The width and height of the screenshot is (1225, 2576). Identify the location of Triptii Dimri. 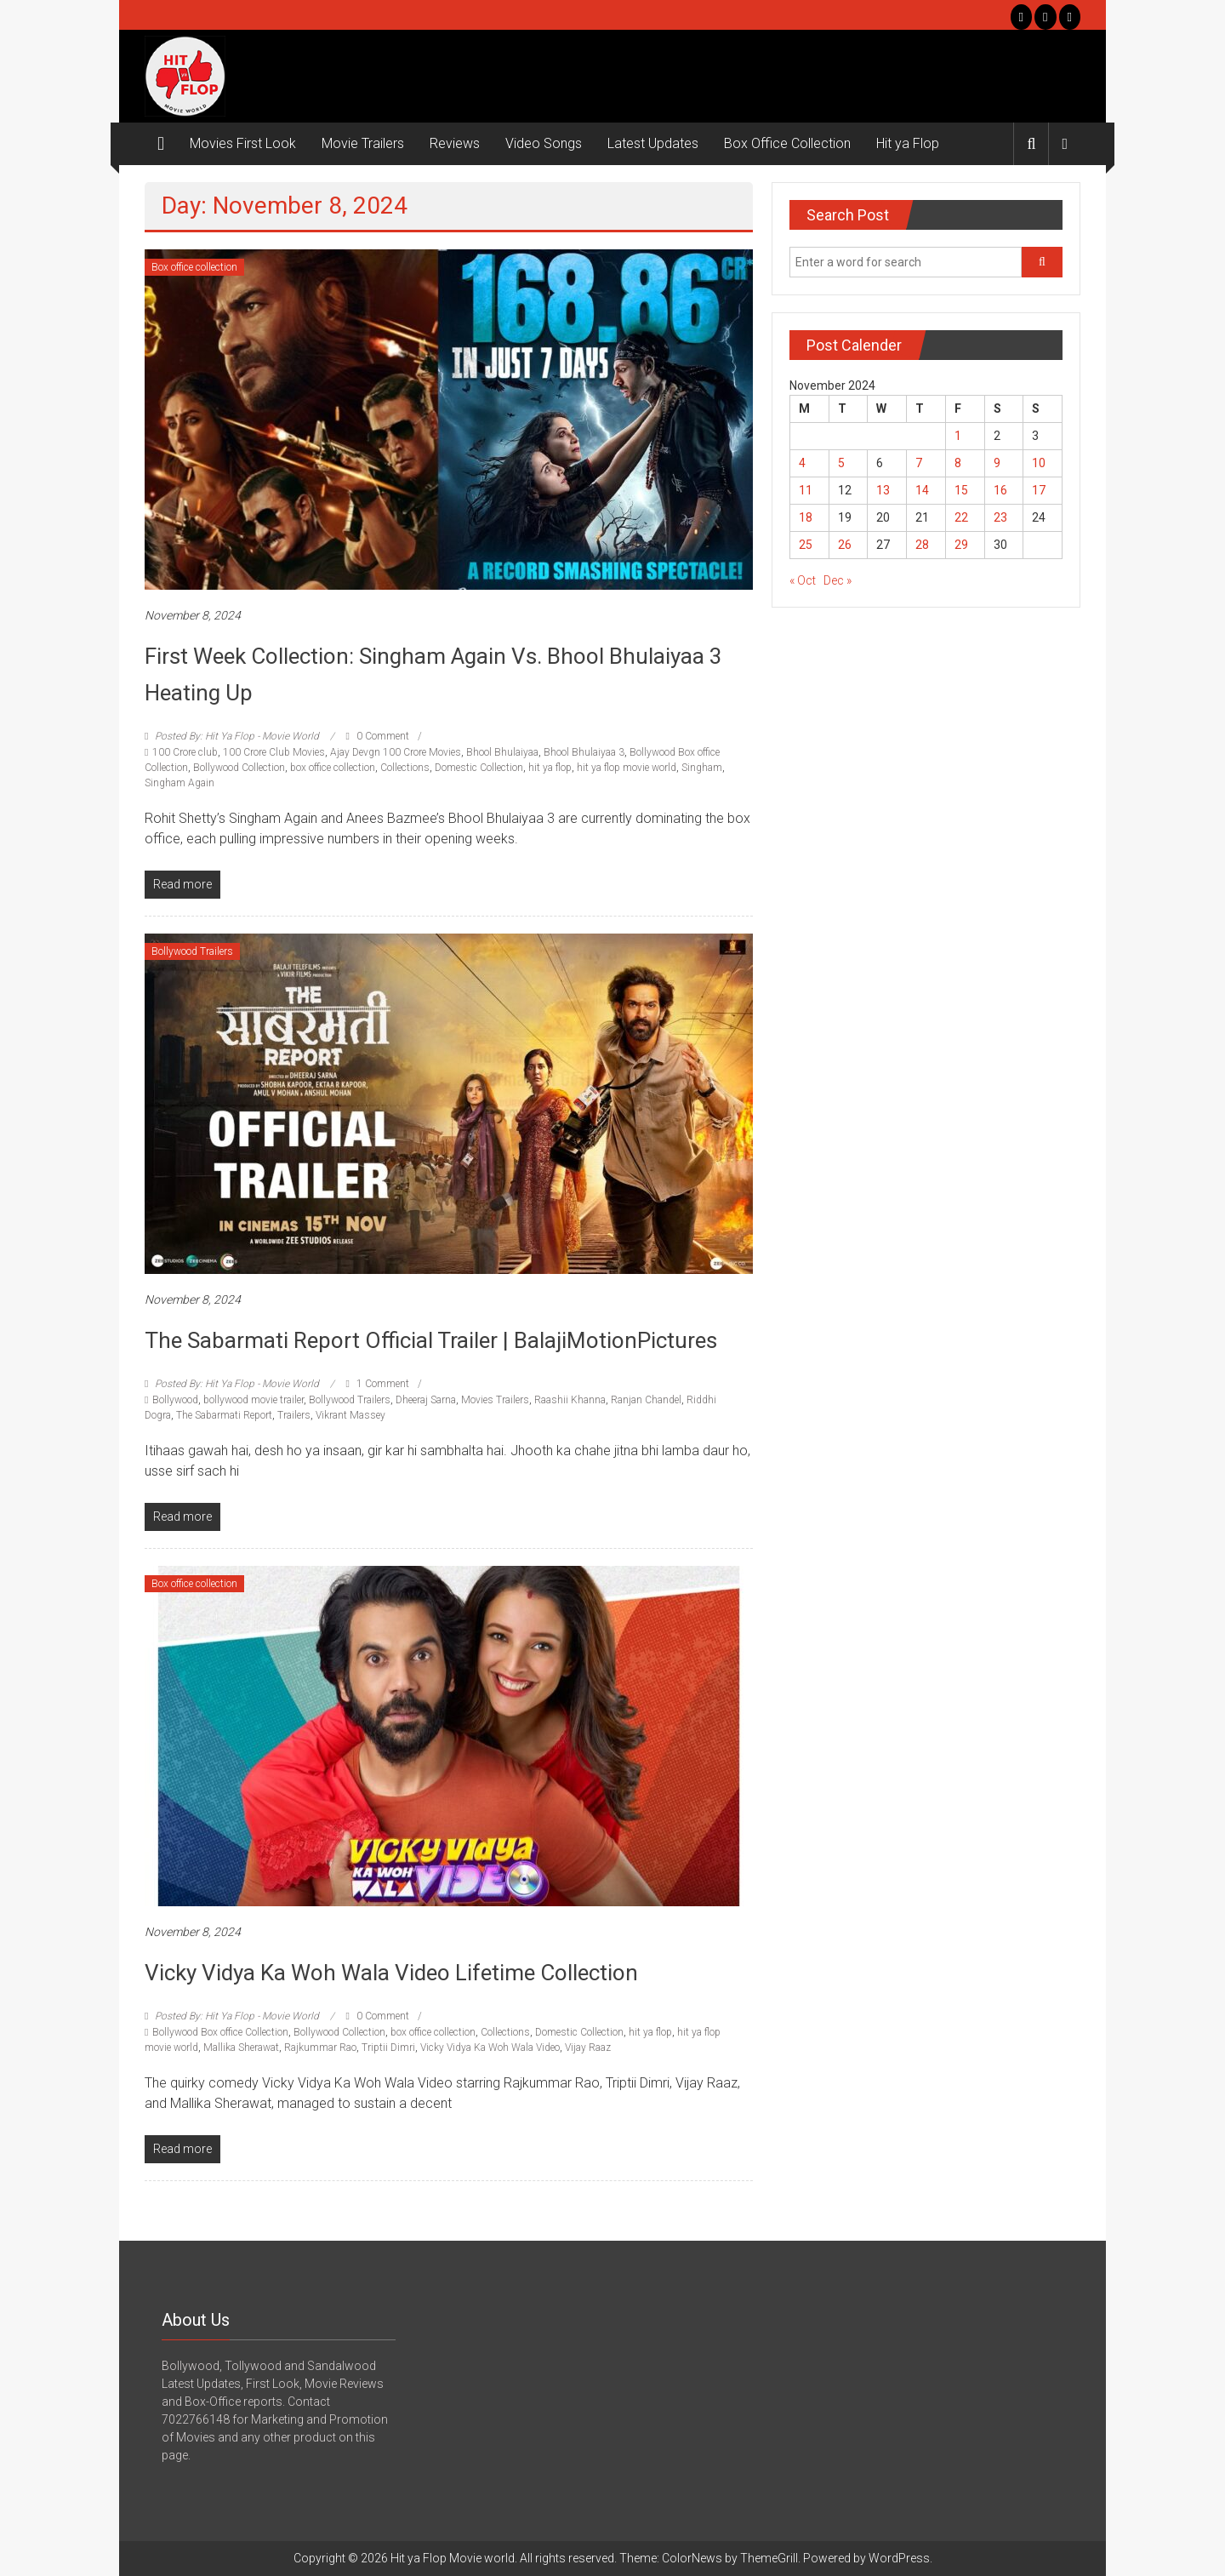
(388, 2047).